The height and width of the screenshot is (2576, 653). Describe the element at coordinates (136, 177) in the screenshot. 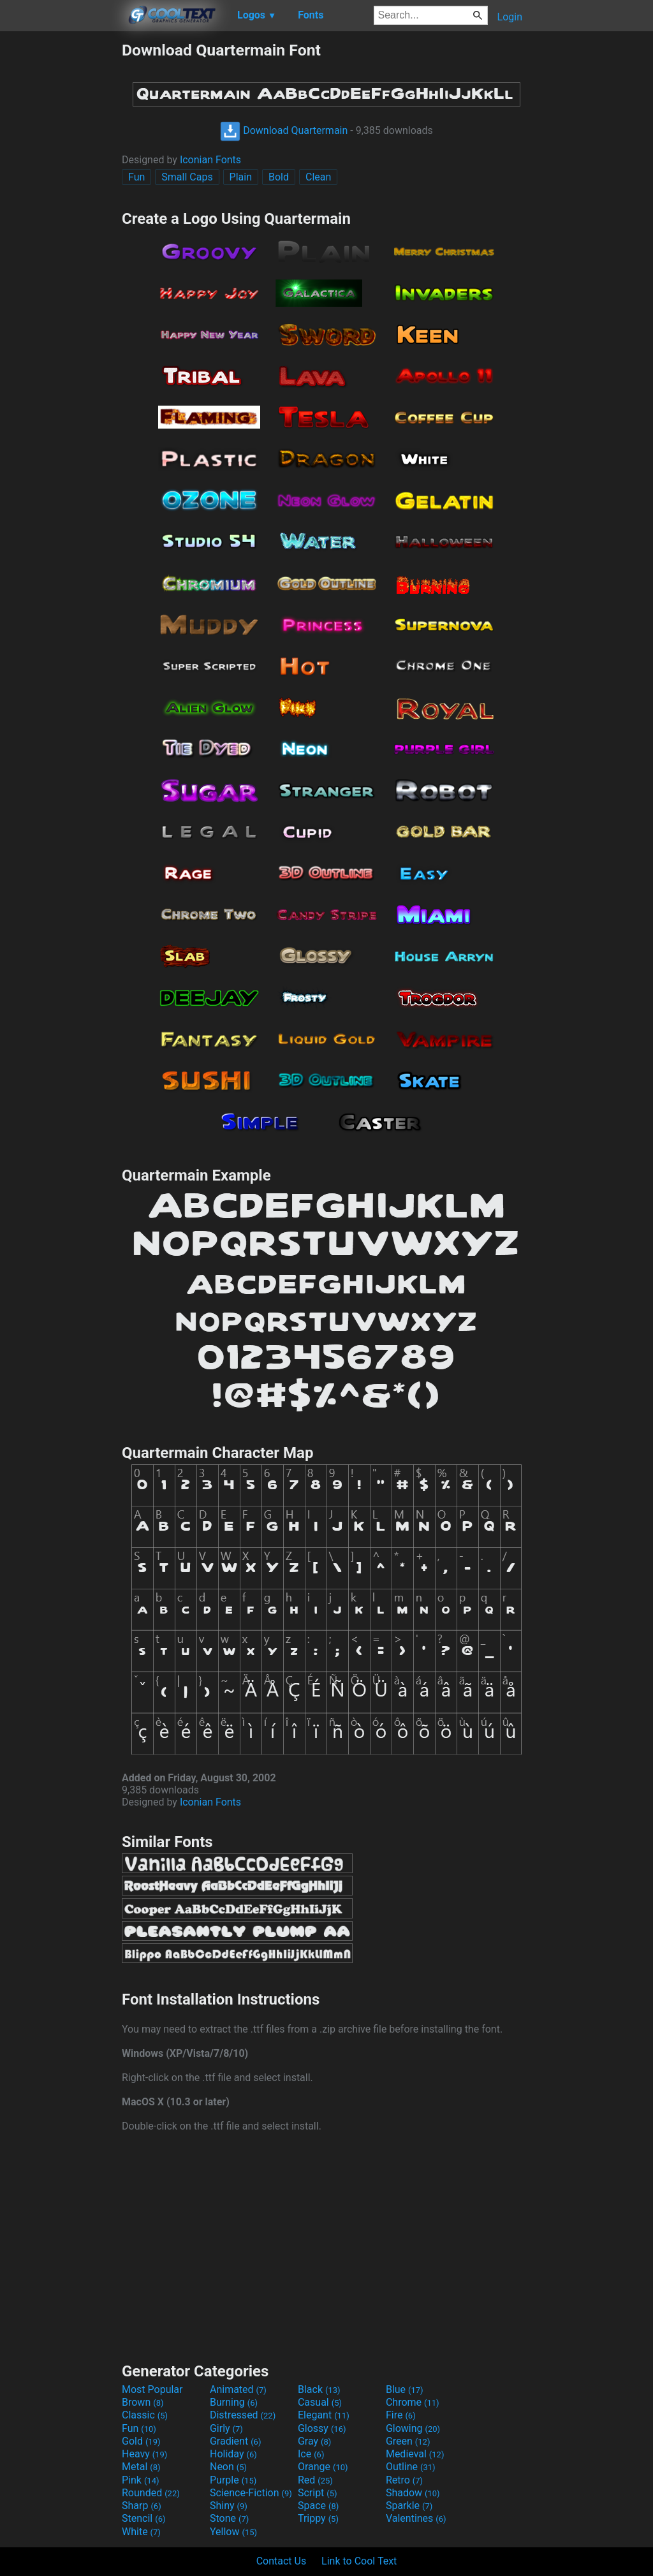

I see `Fun` at that location.